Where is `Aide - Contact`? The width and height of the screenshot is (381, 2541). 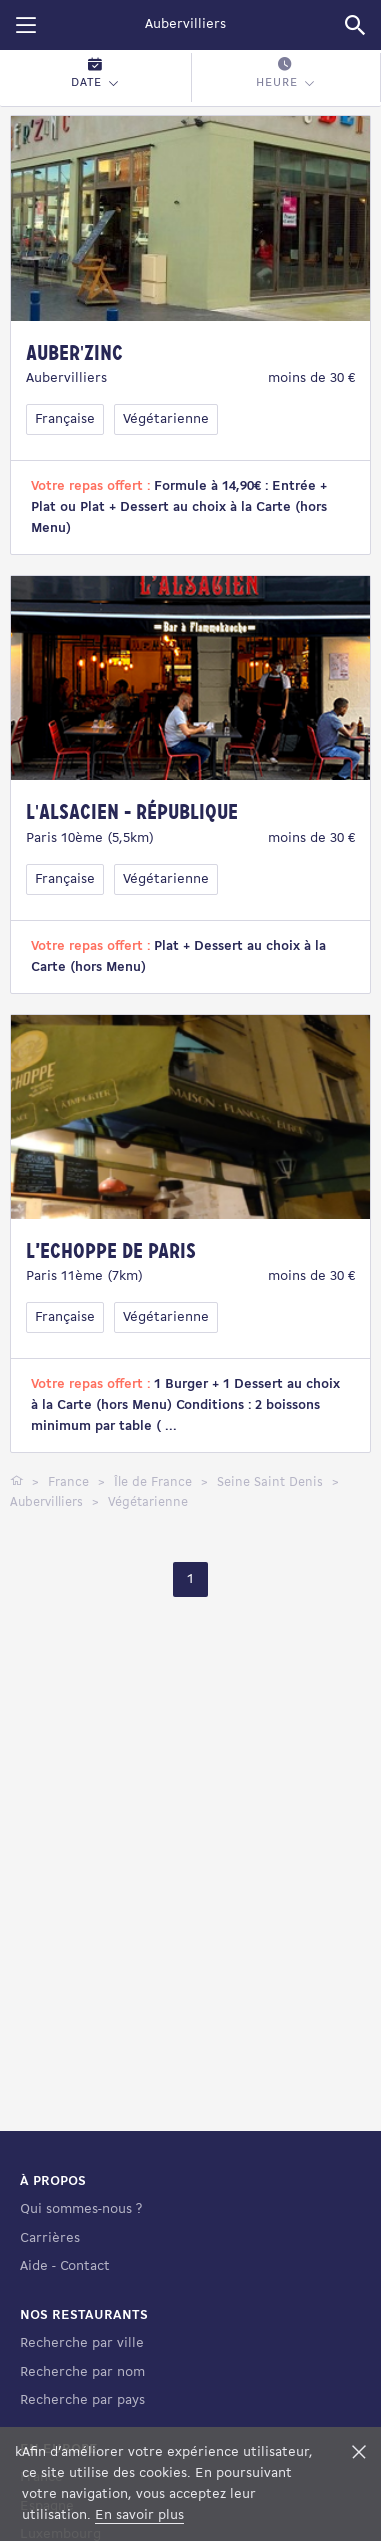 Aide - Contact is located at coordinates (65, 2322).